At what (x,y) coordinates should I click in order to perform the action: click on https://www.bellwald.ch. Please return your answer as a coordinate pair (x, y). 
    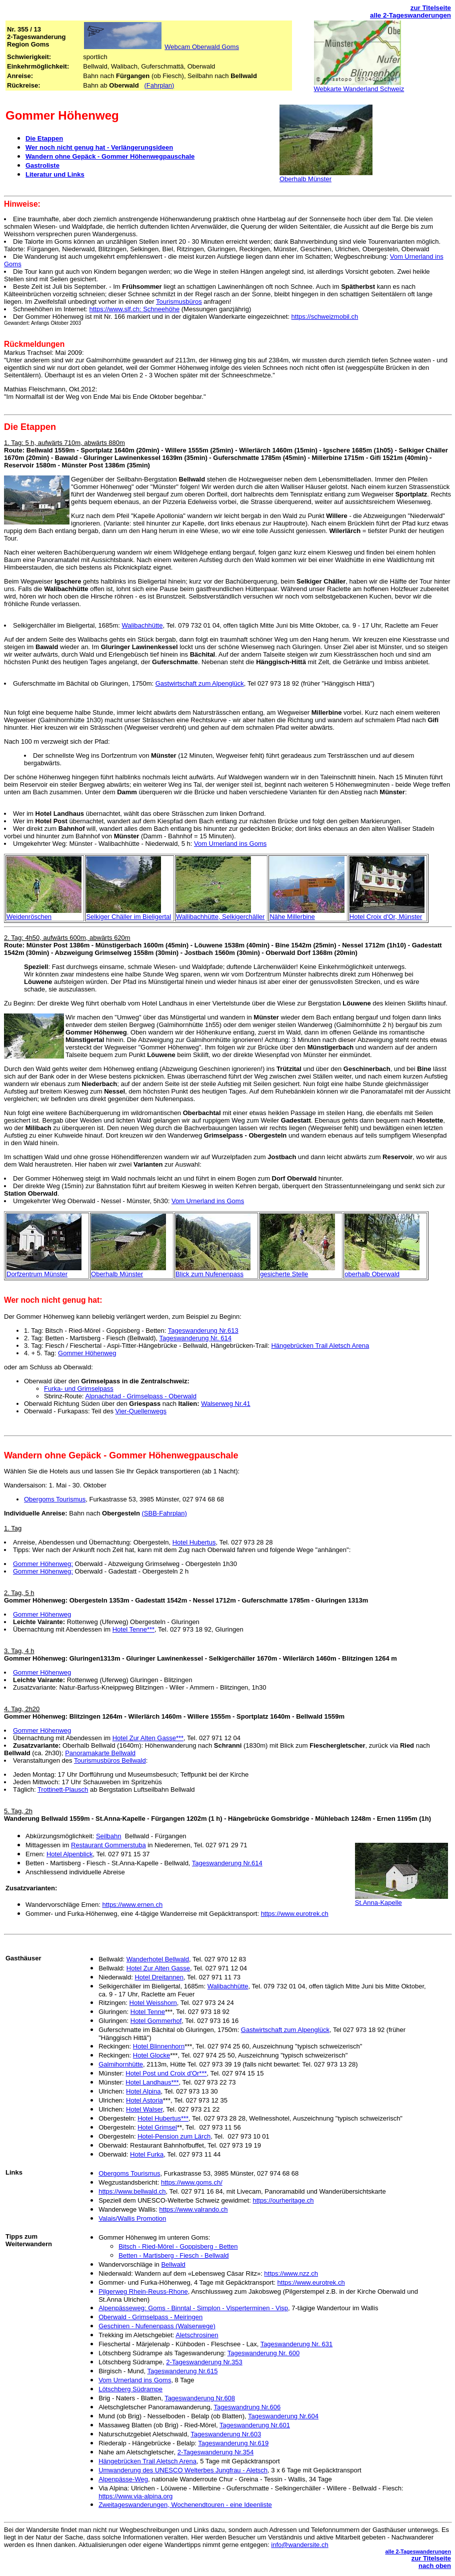
    Looking at the image, I should click on (132, 2191).